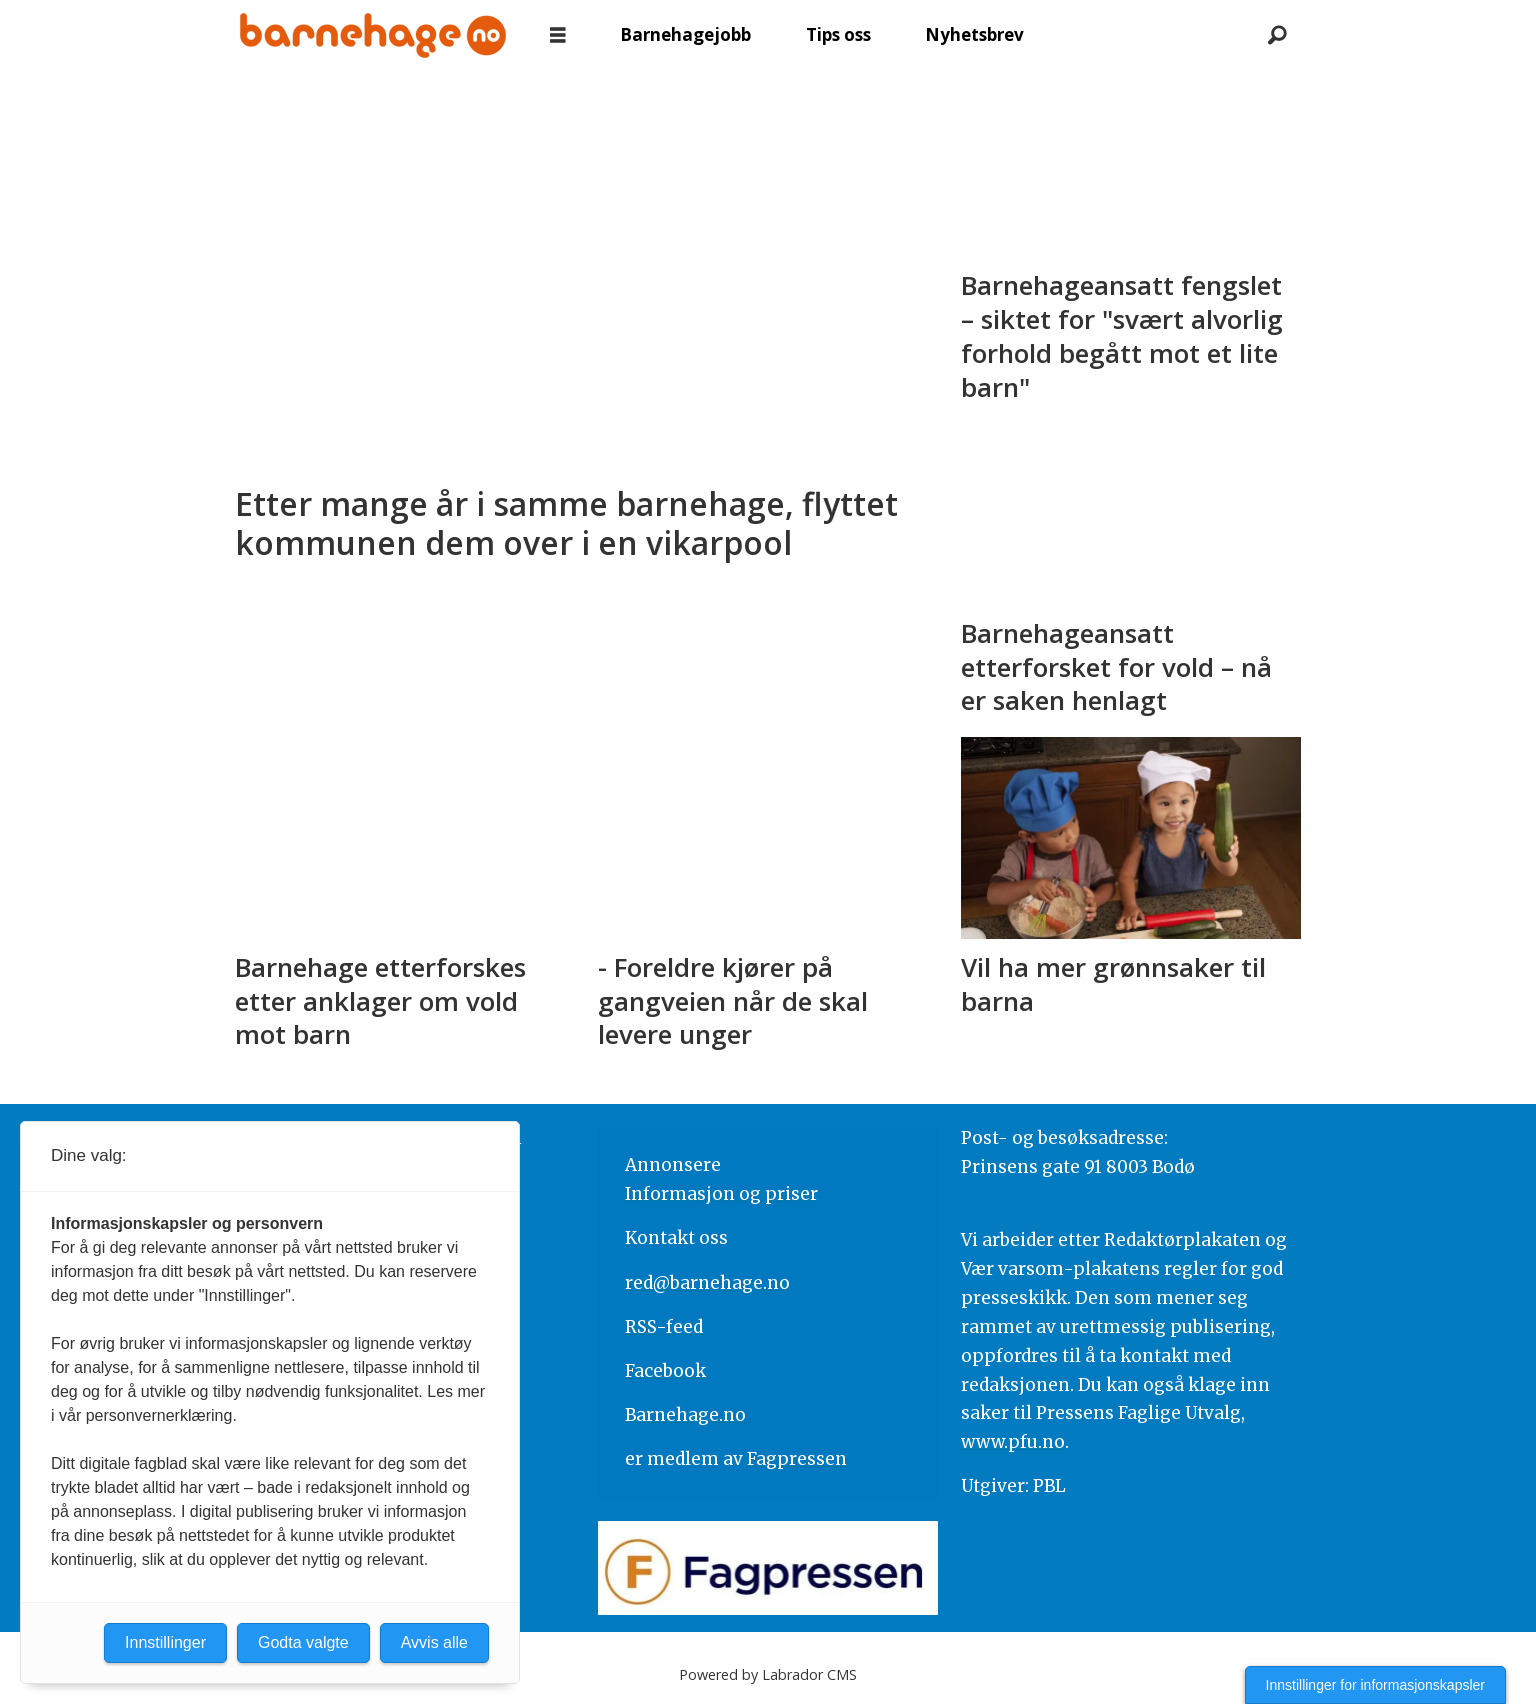  I want to click on Barnehagejobb, so click(685, 34).